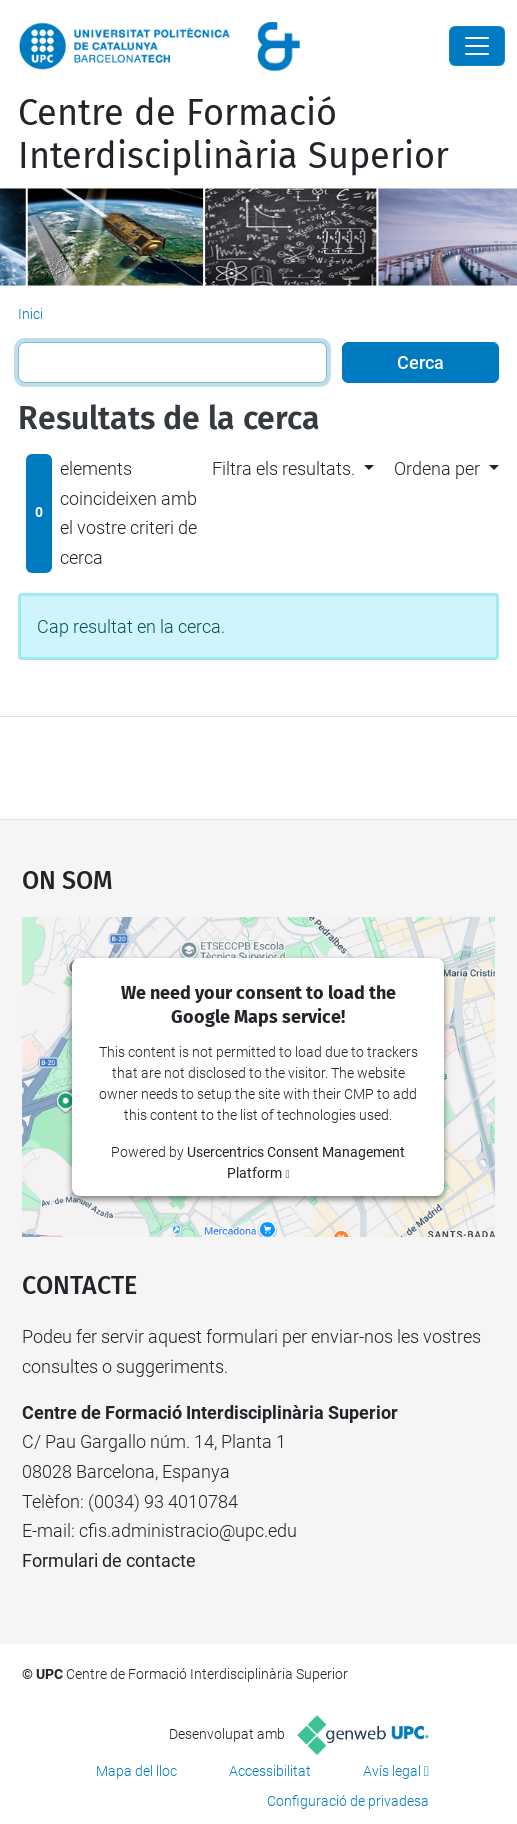  What do you see at coordinates (30, 314) in the screenshot?
I see `Inici` at bounding box center [30, 314].